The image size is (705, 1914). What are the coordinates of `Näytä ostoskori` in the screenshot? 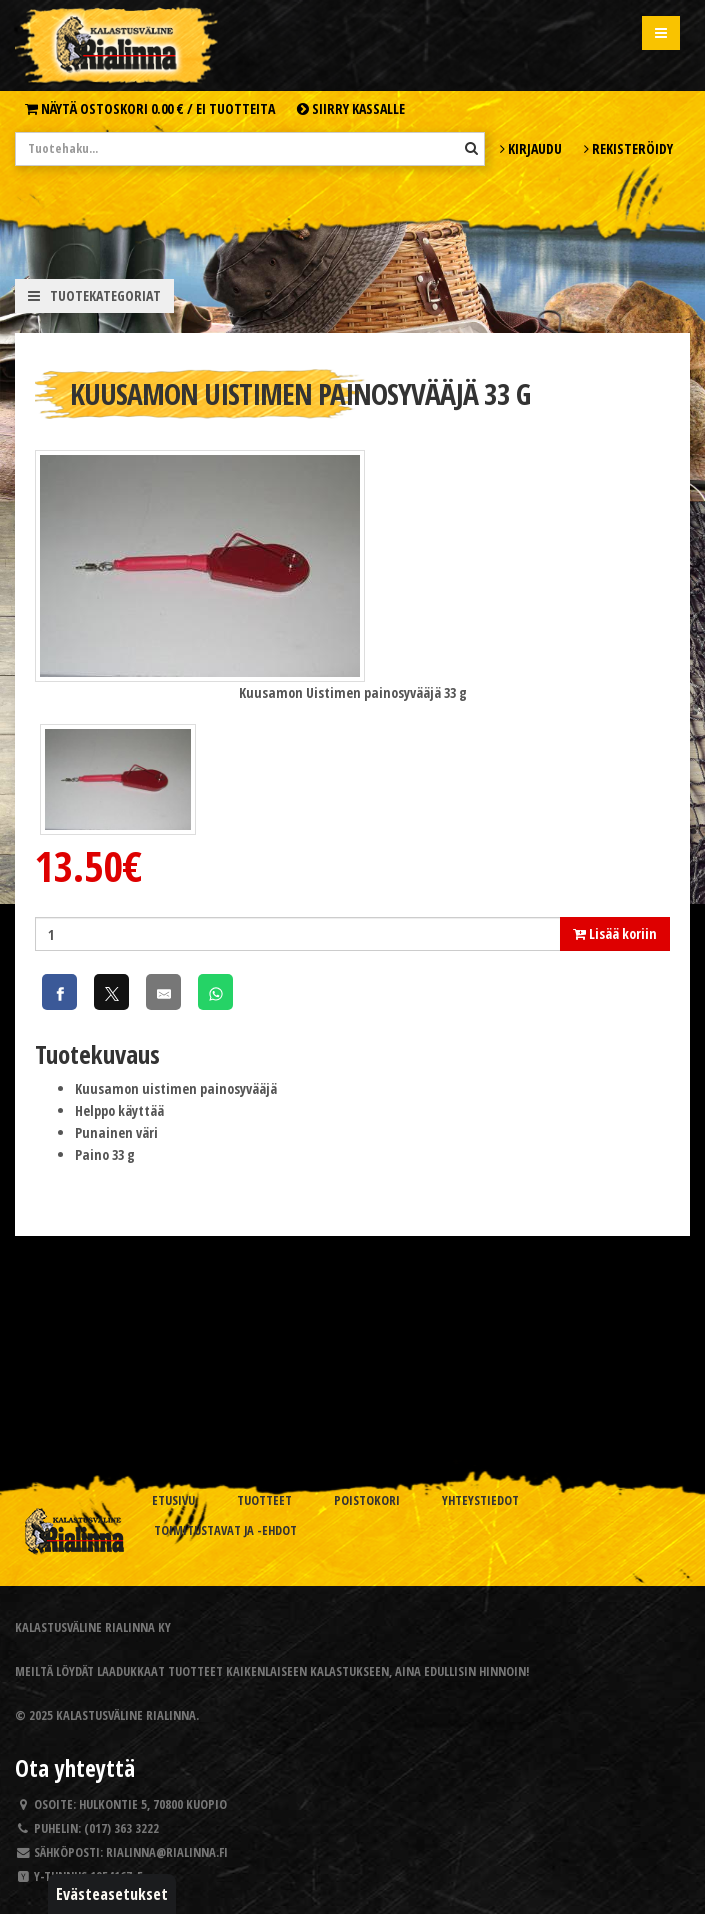 It's located at (150, 108).